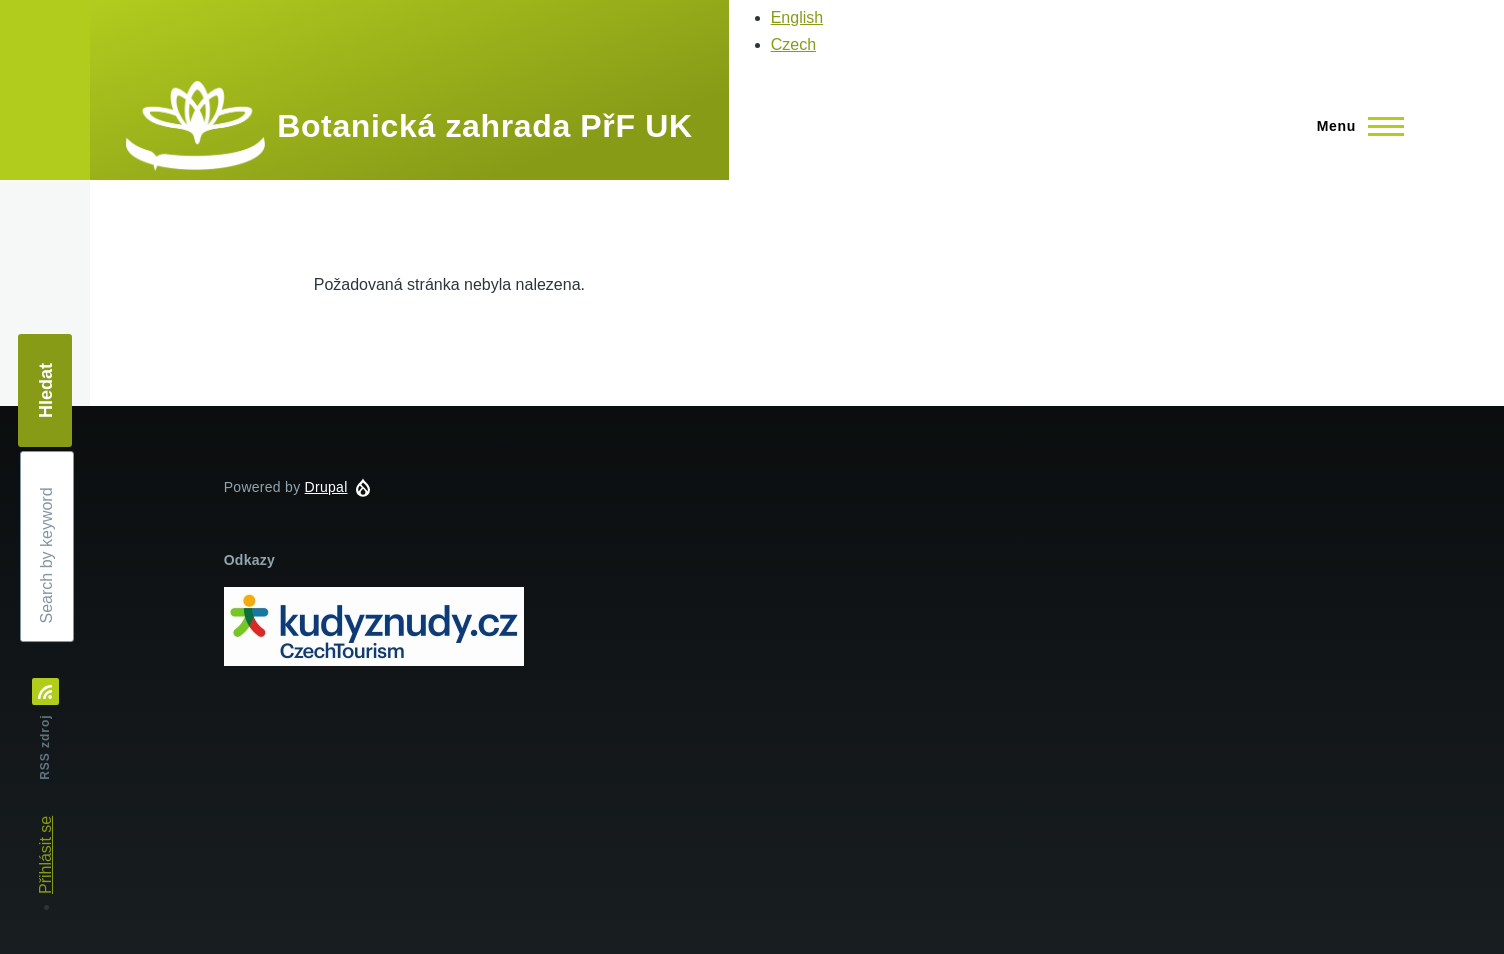 The width and height of the screenshot is (1504, 954). I want to click on Drupal, so click(326, 487).